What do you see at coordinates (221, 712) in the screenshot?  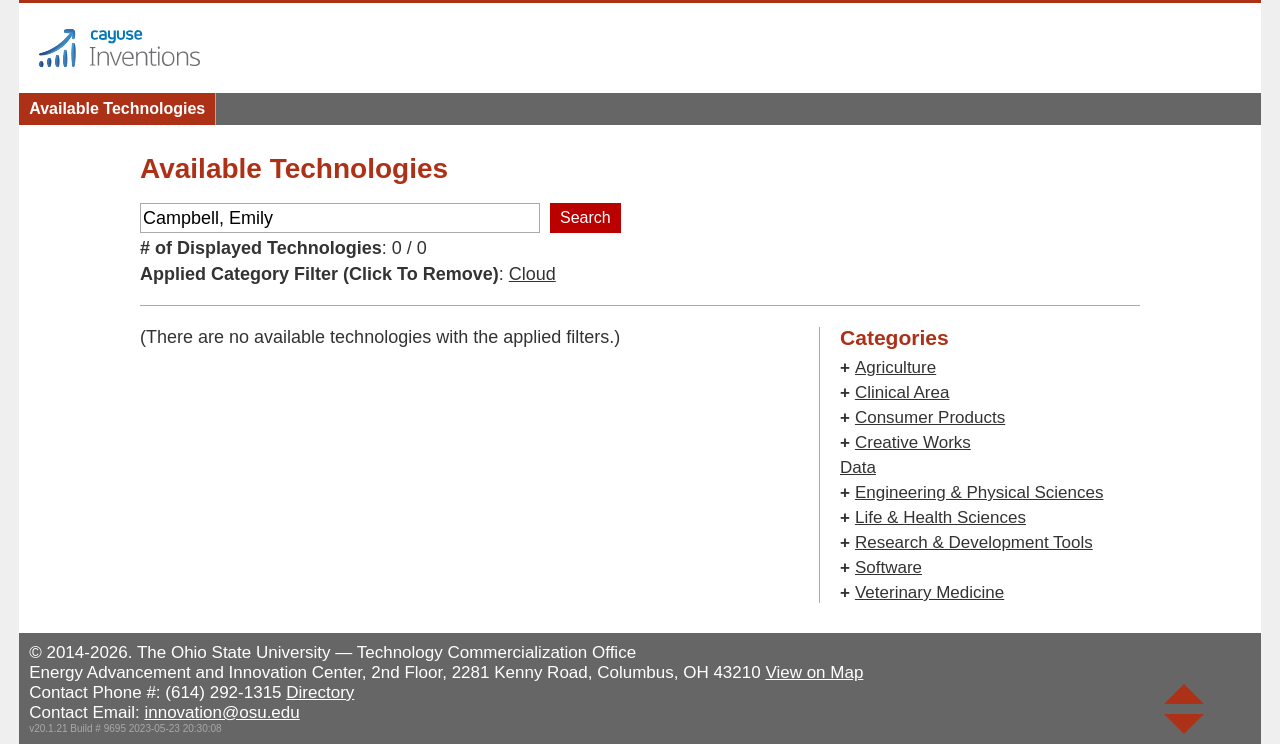 I see `innovation@osu.edu` at bounding box center [221, 712].